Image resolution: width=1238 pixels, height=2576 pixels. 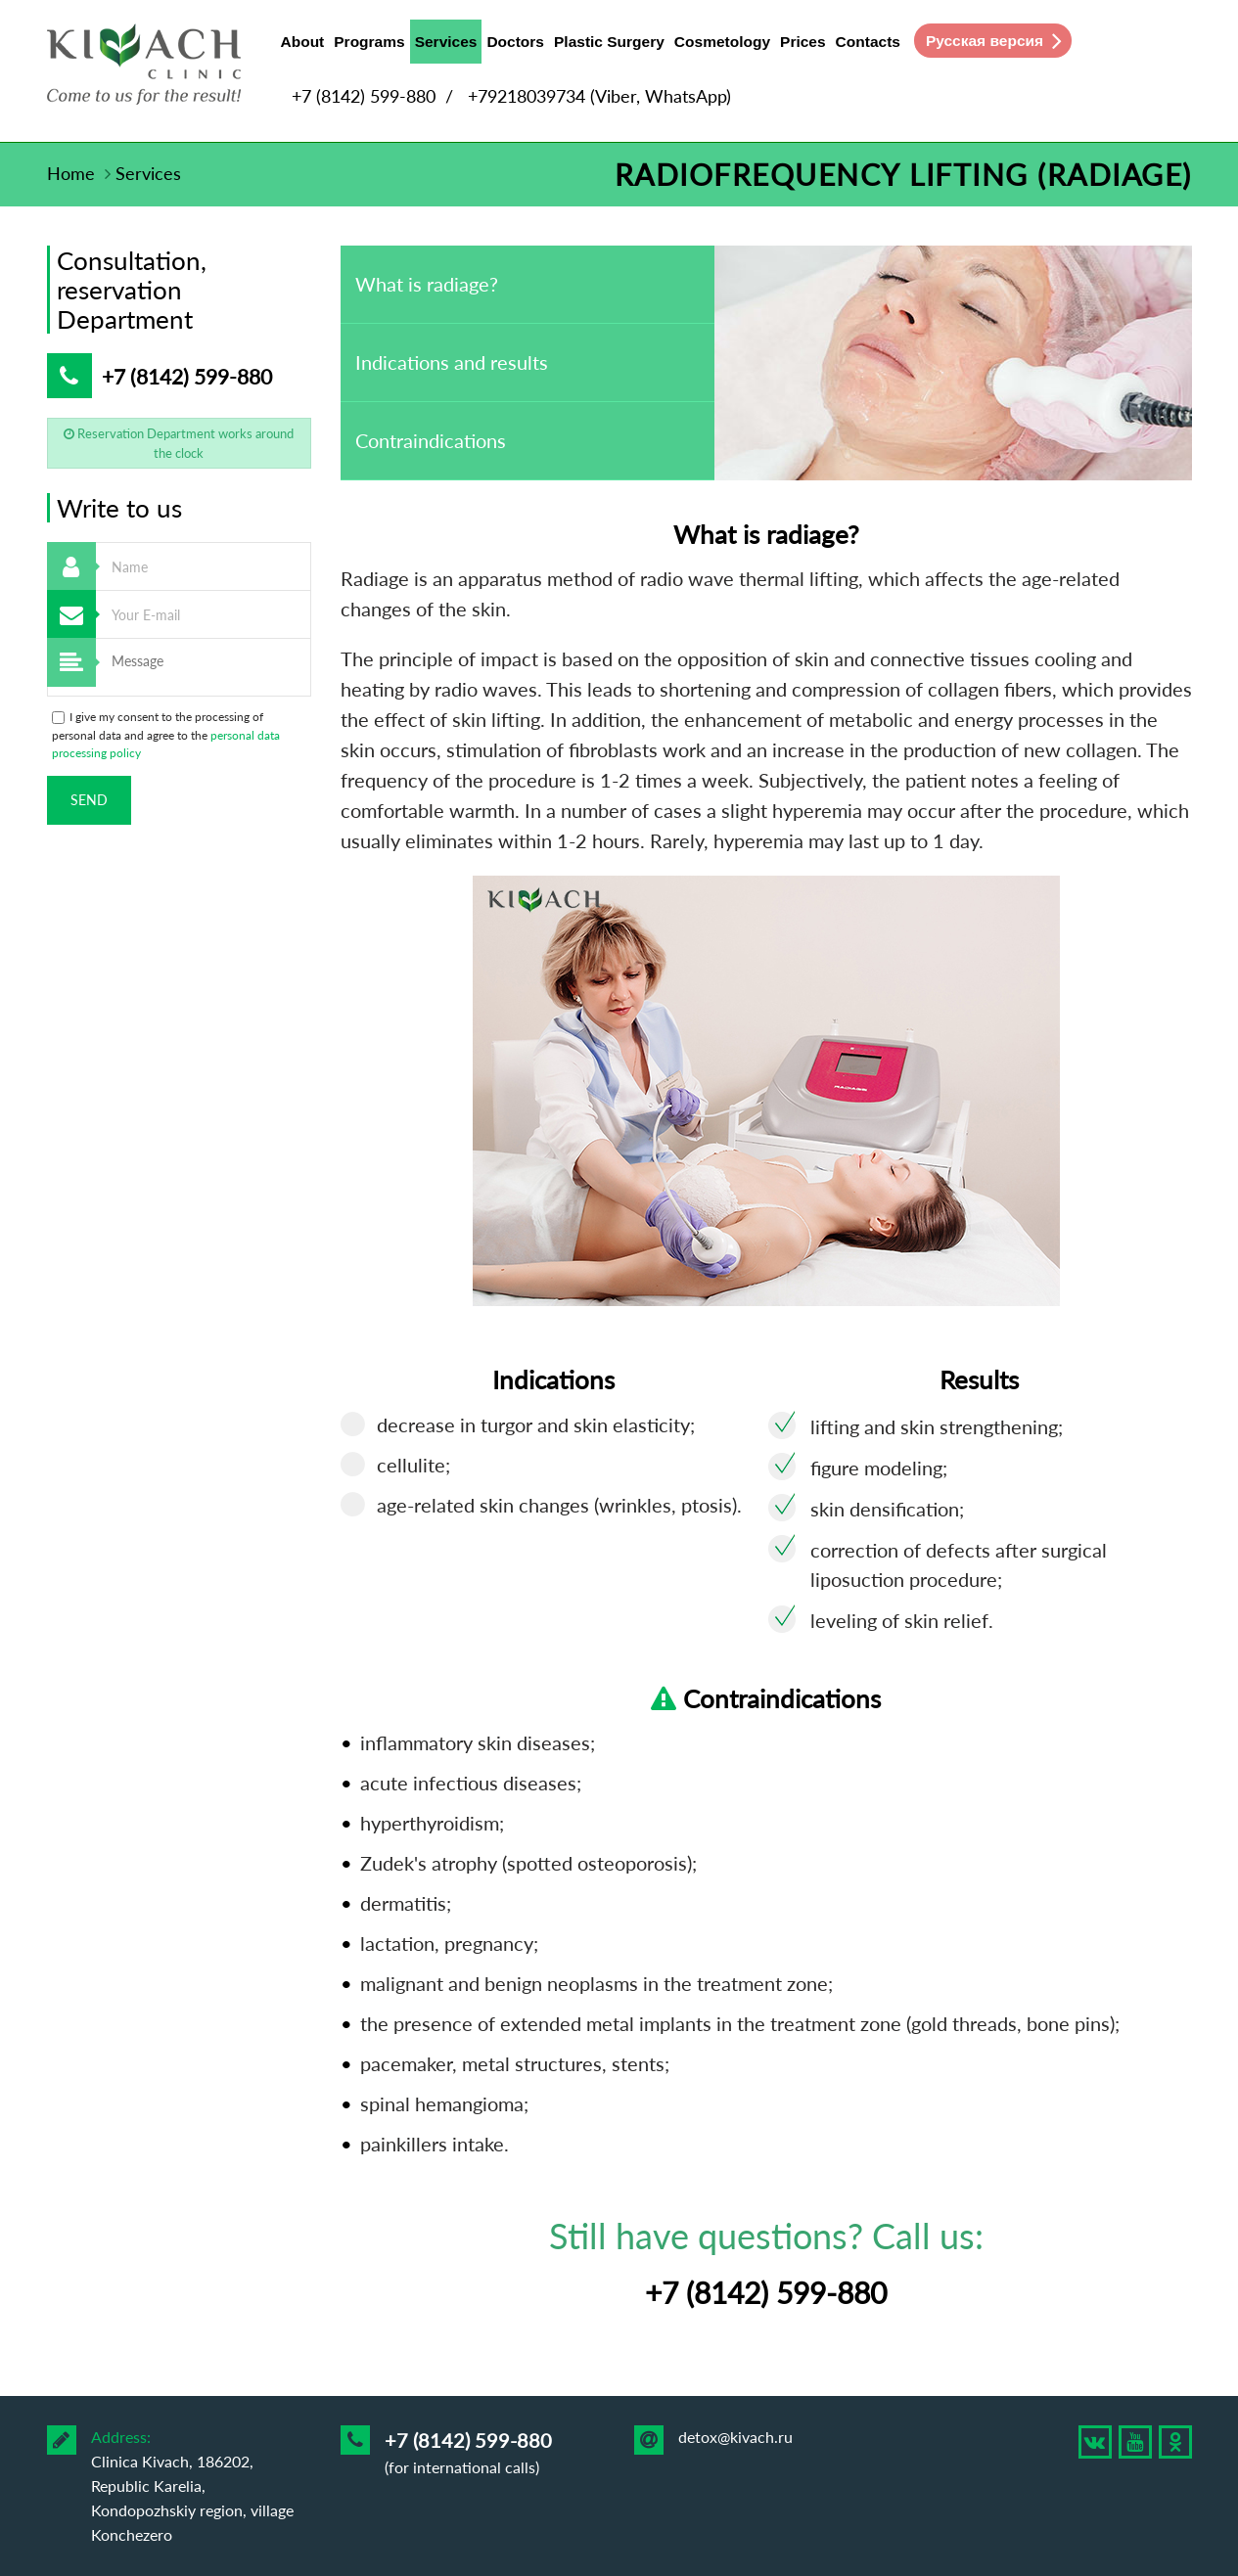 What do you see at coordinates (984, 40) in the screenshot?
I see `Русская версия` at bounding box center [984, 40].